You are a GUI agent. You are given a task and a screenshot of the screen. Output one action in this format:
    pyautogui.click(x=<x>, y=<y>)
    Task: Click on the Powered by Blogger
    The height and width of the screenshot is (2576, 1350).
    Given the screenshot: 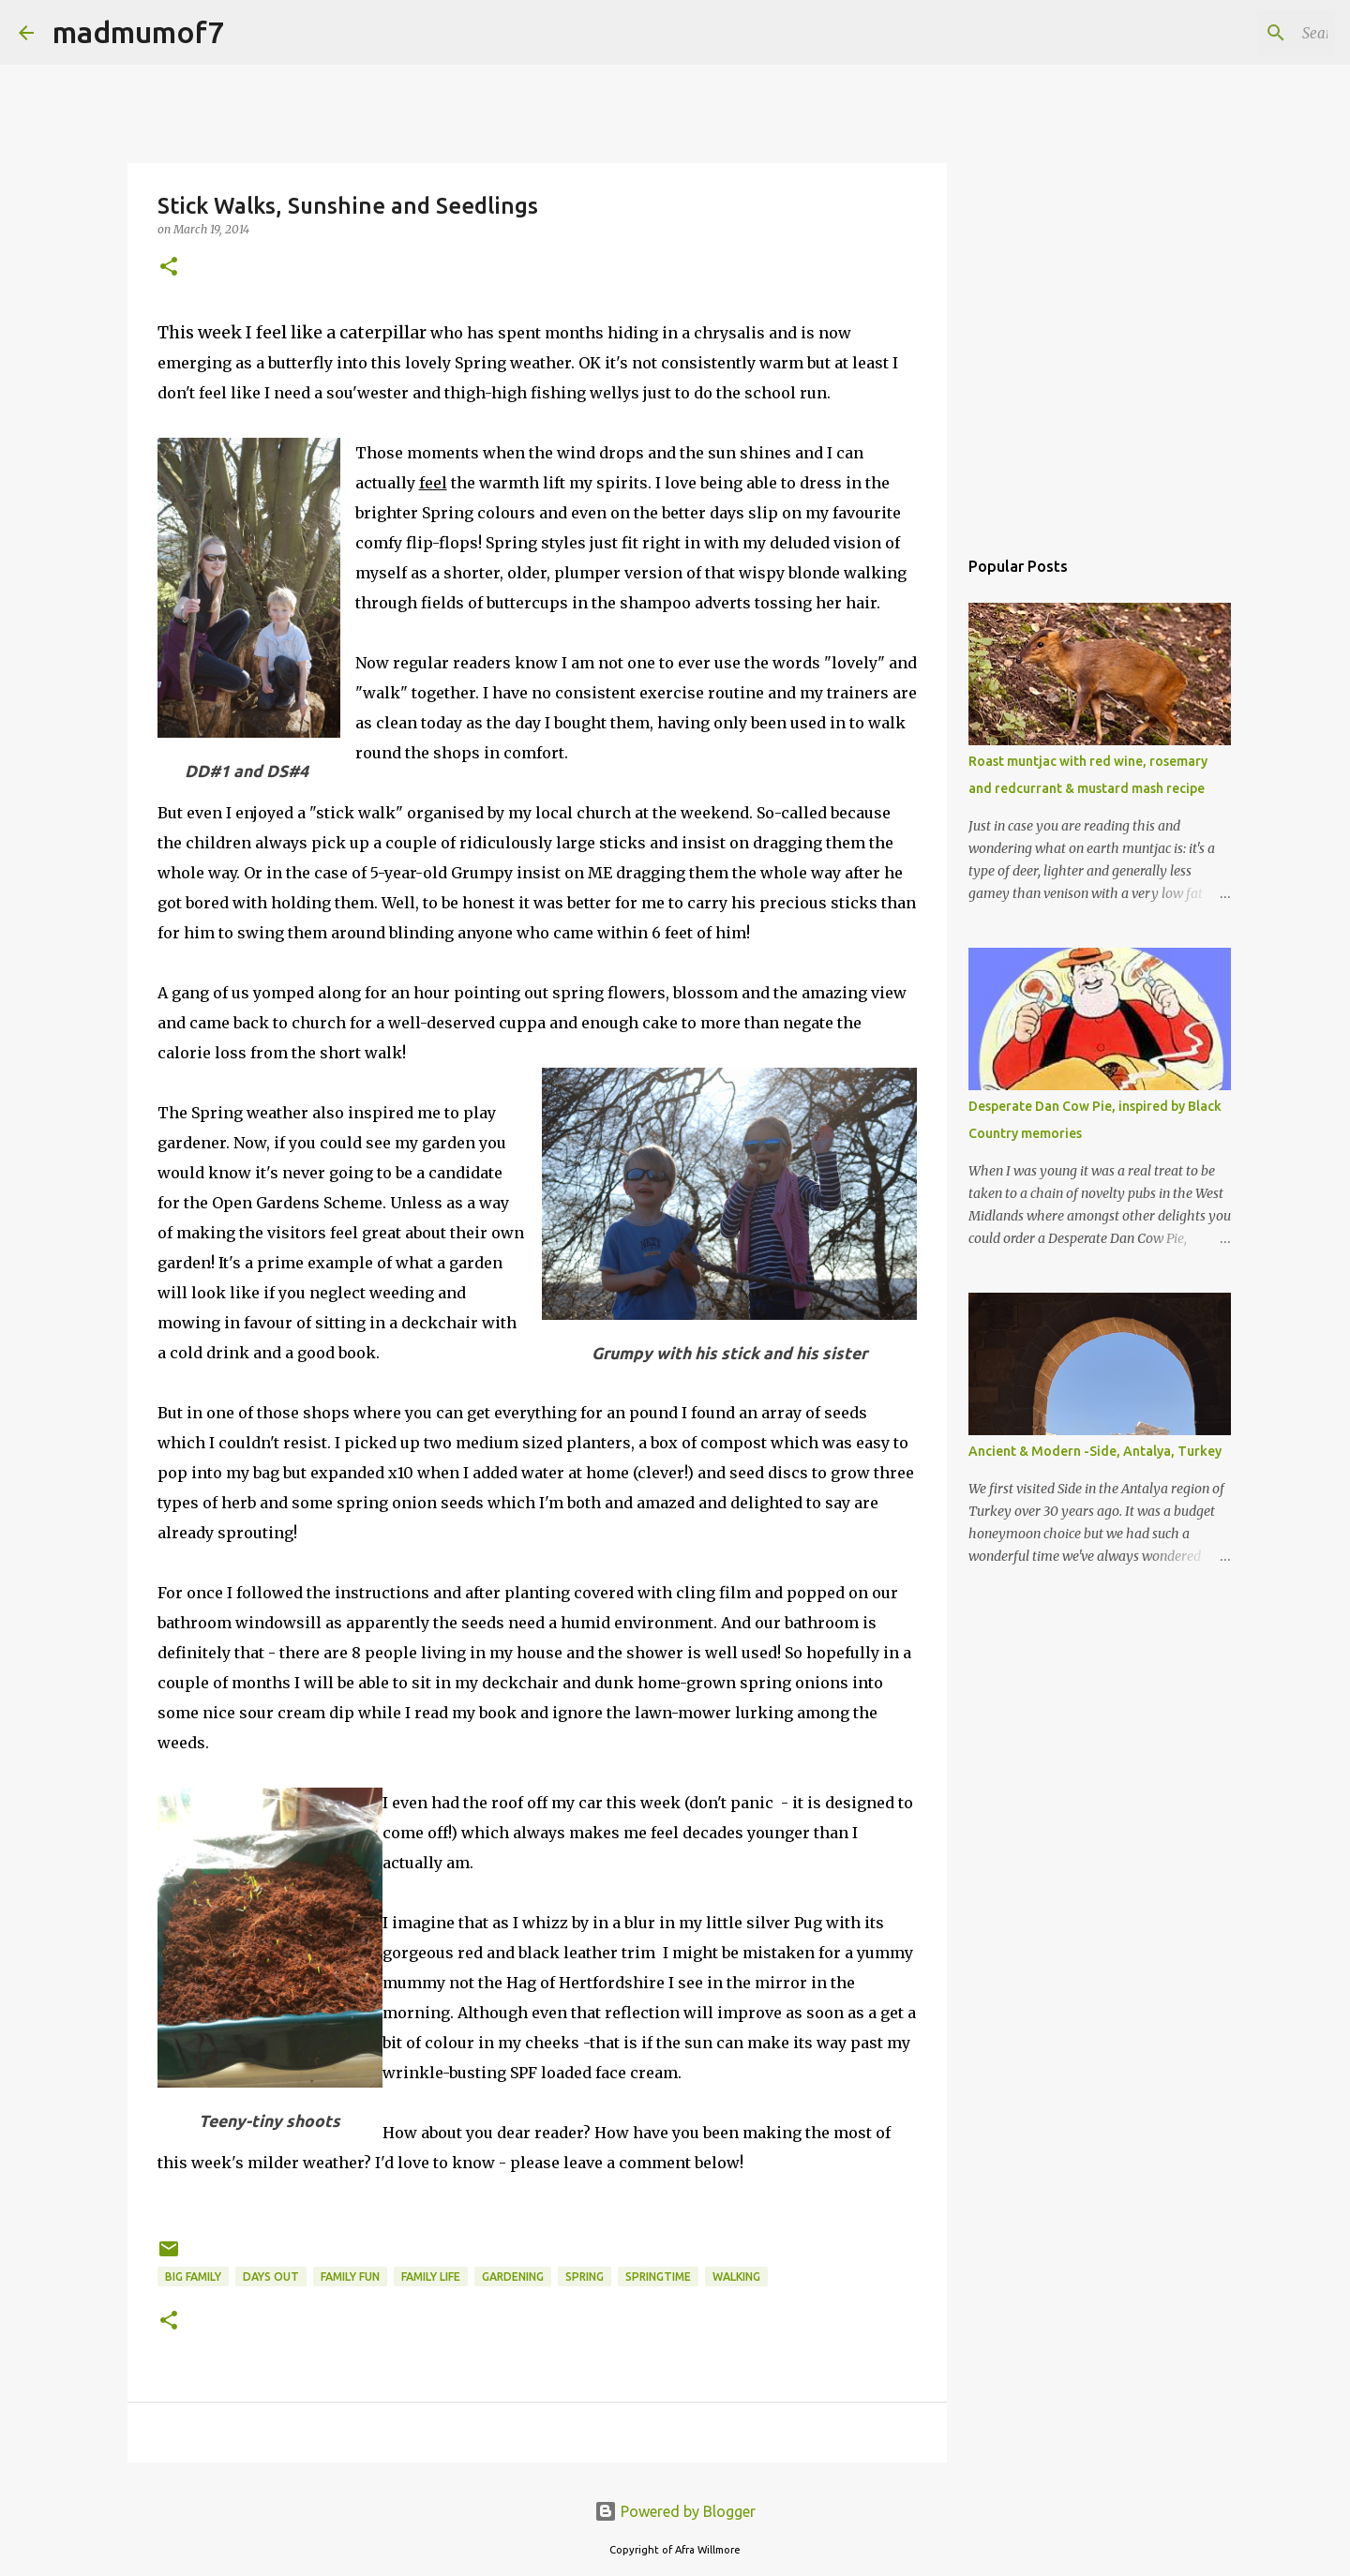 What is the action you would take?
    pyautogui.click(x=675, y=2511)
    